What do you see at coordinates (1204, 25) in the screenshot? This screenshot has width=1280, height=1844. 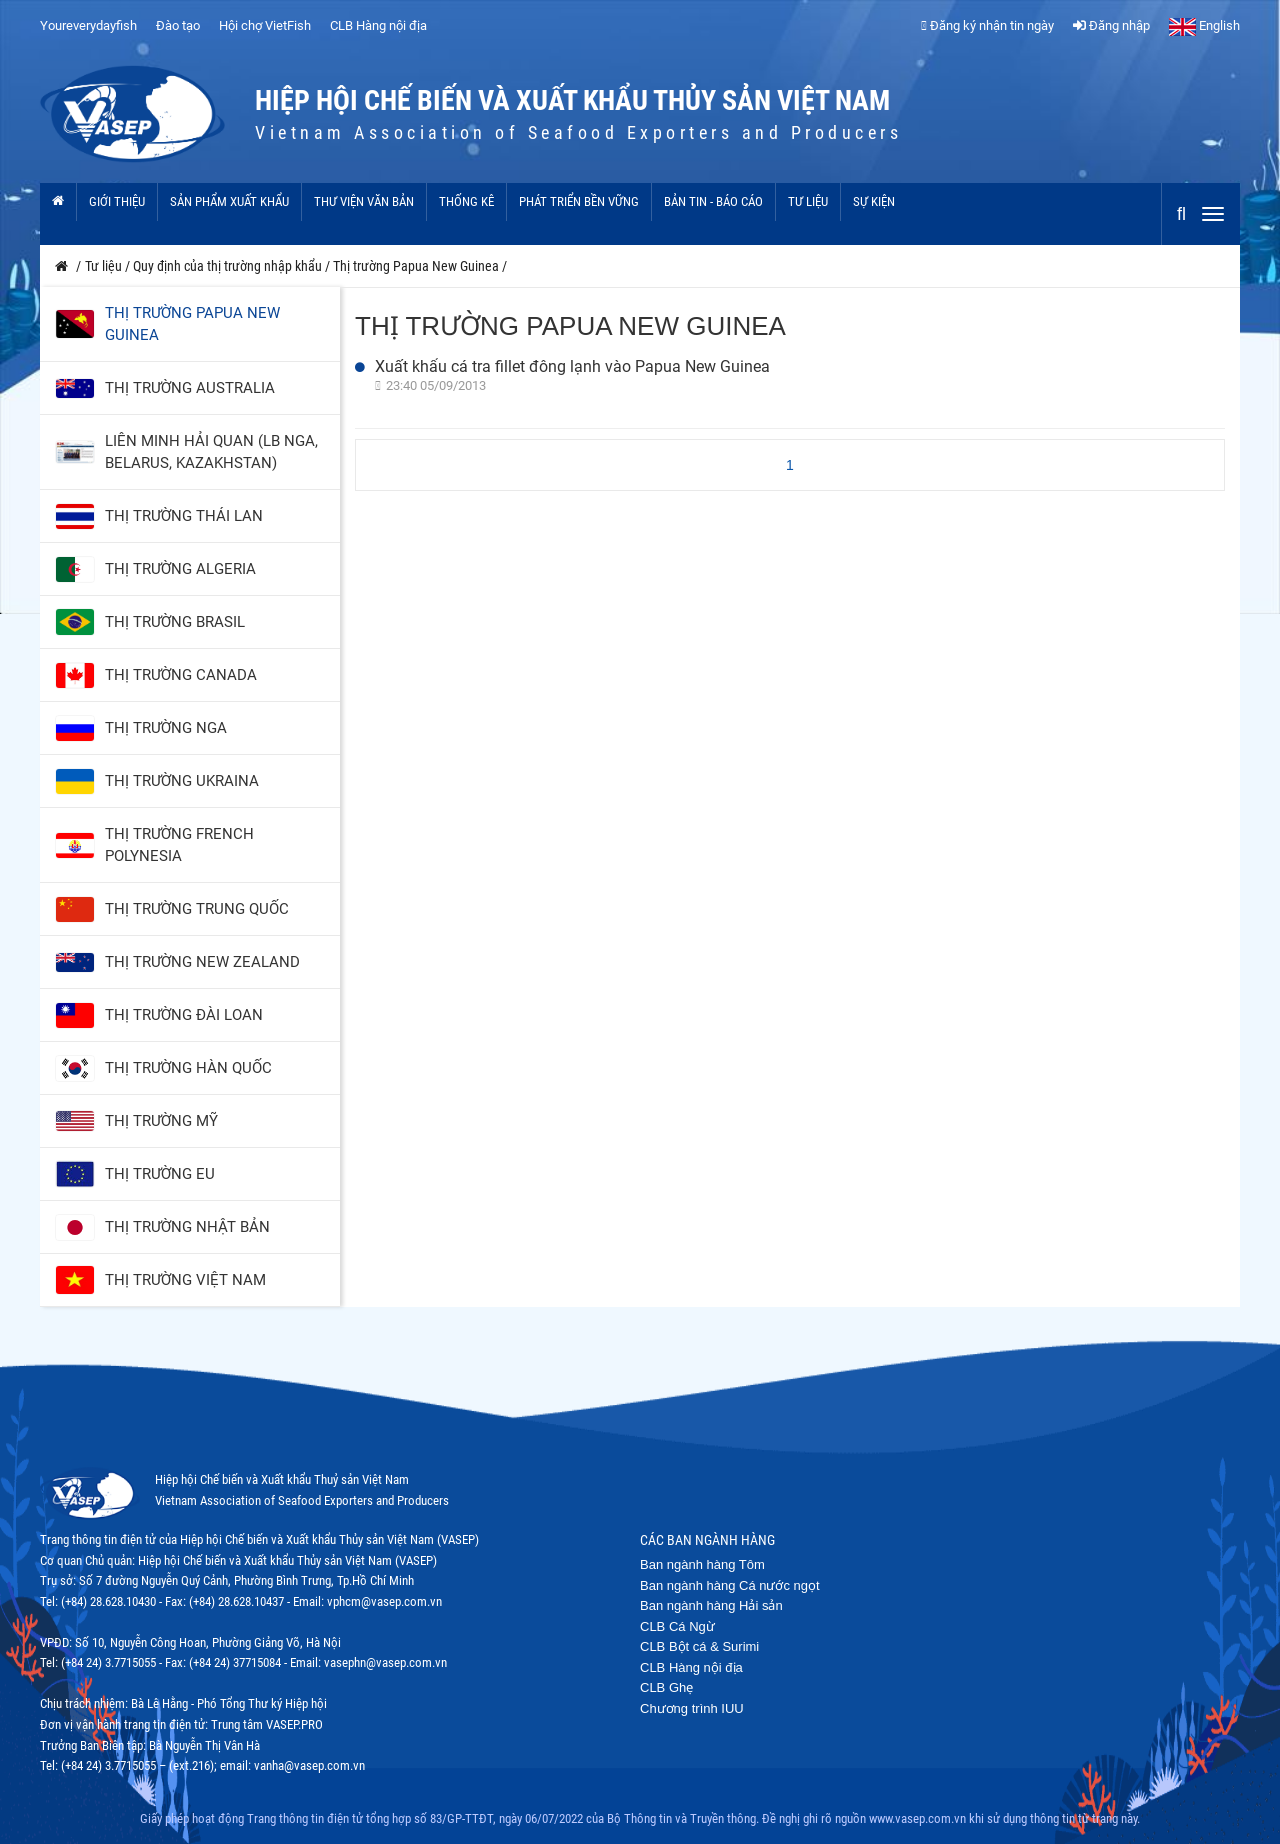 I see `English` at bounding box center [1204, 25].